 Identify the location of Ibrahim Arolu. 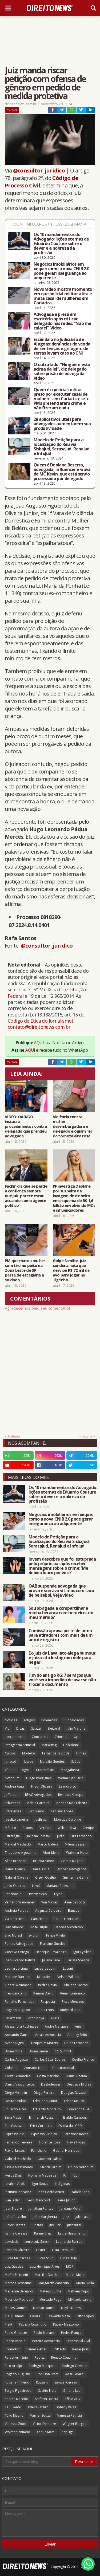
(15, 2183).